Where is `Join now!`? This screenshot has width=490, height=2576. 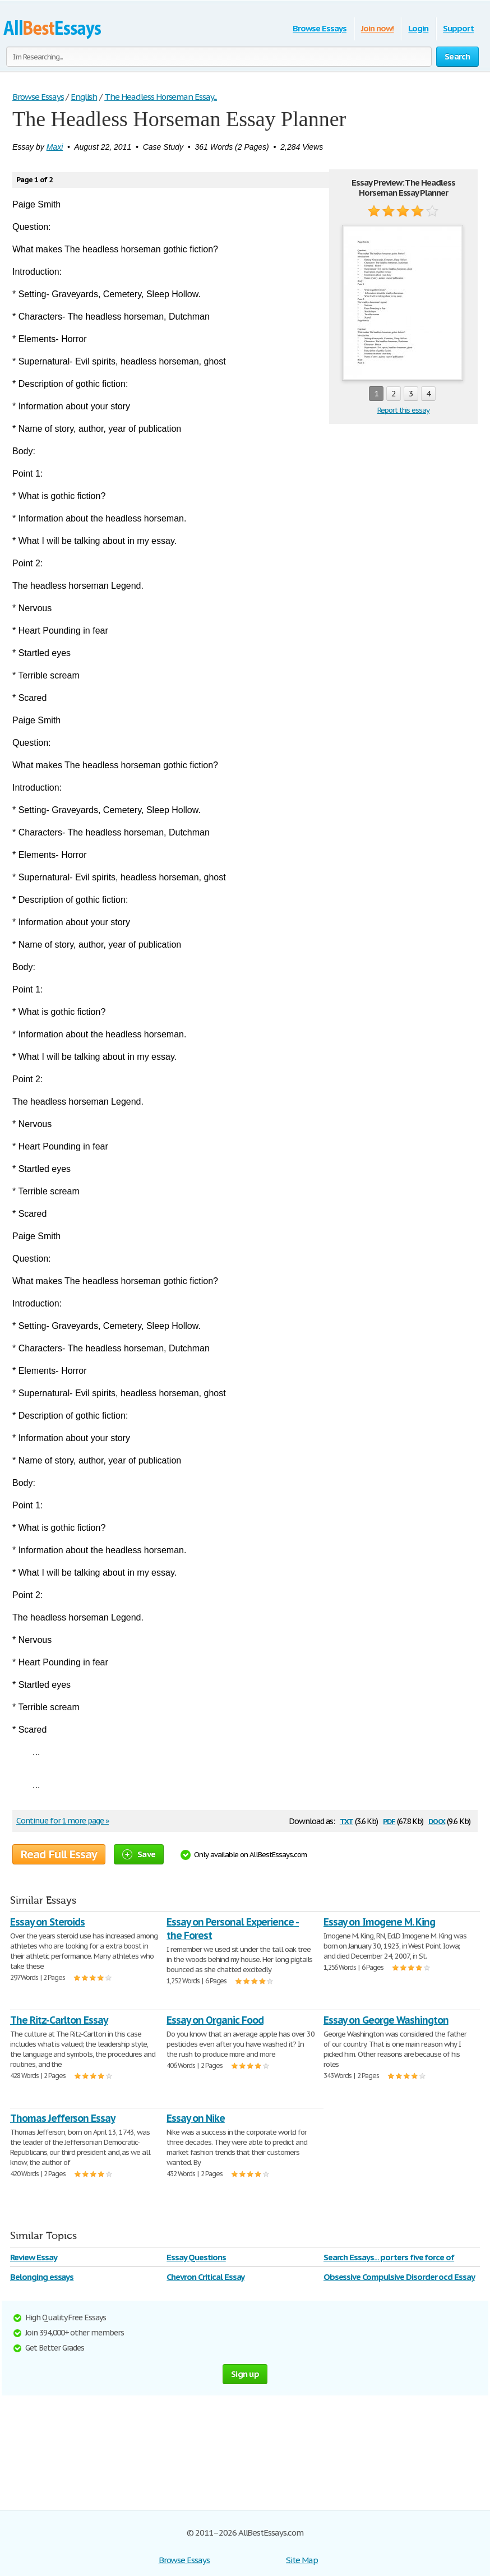 Join now! is located at coordinates (377, 28).